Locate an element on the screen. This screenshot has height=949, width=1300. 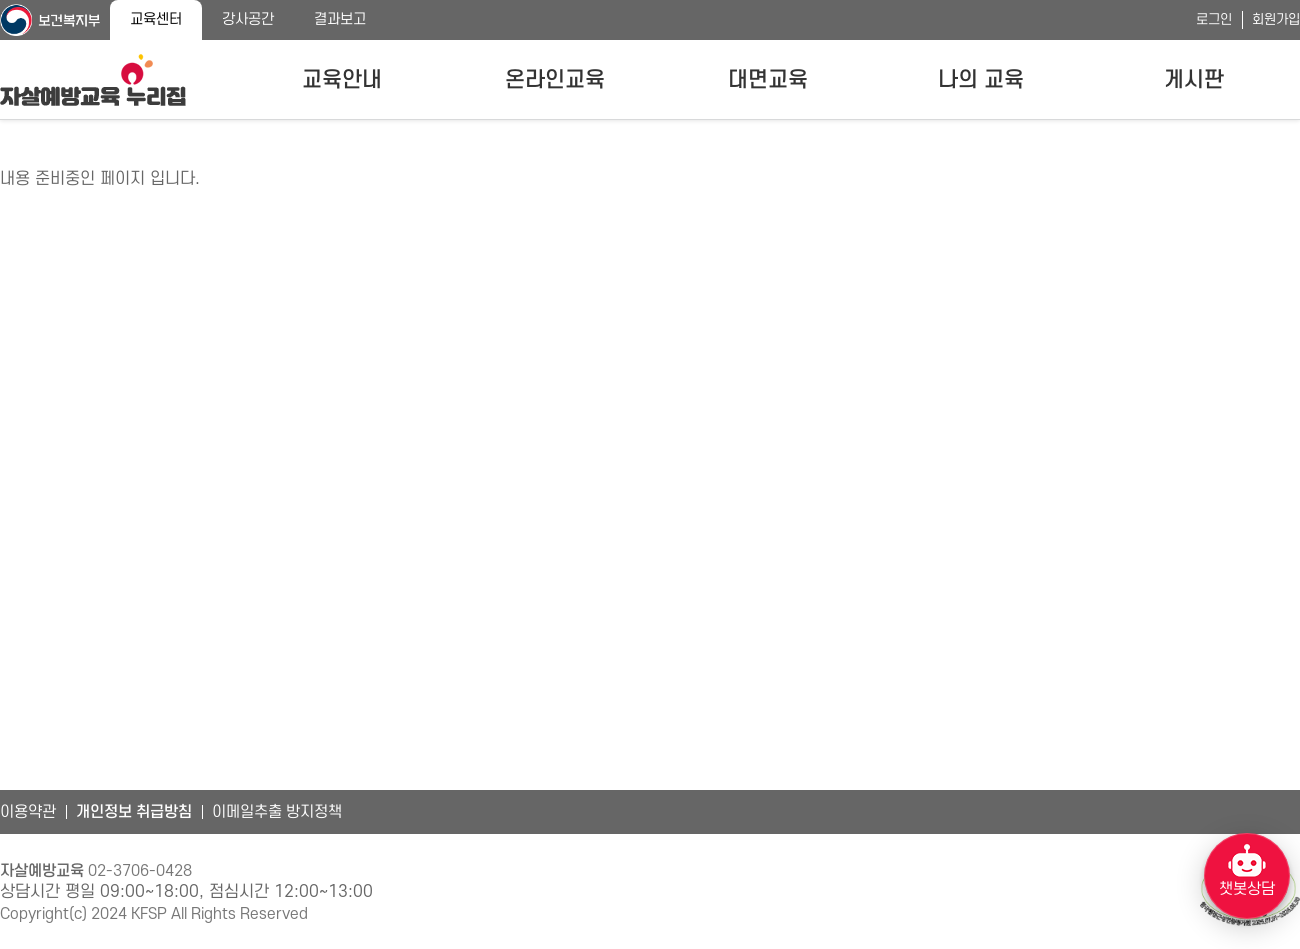
교육센터 is located at coordinates (156, 19).